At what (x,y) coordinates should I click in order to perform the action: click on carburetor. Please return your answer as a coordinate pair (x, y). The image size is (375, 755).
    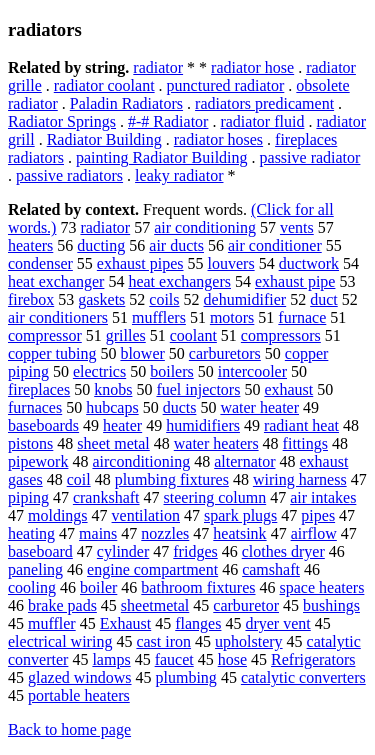
    Looking at the image, I should click on (246, 605).